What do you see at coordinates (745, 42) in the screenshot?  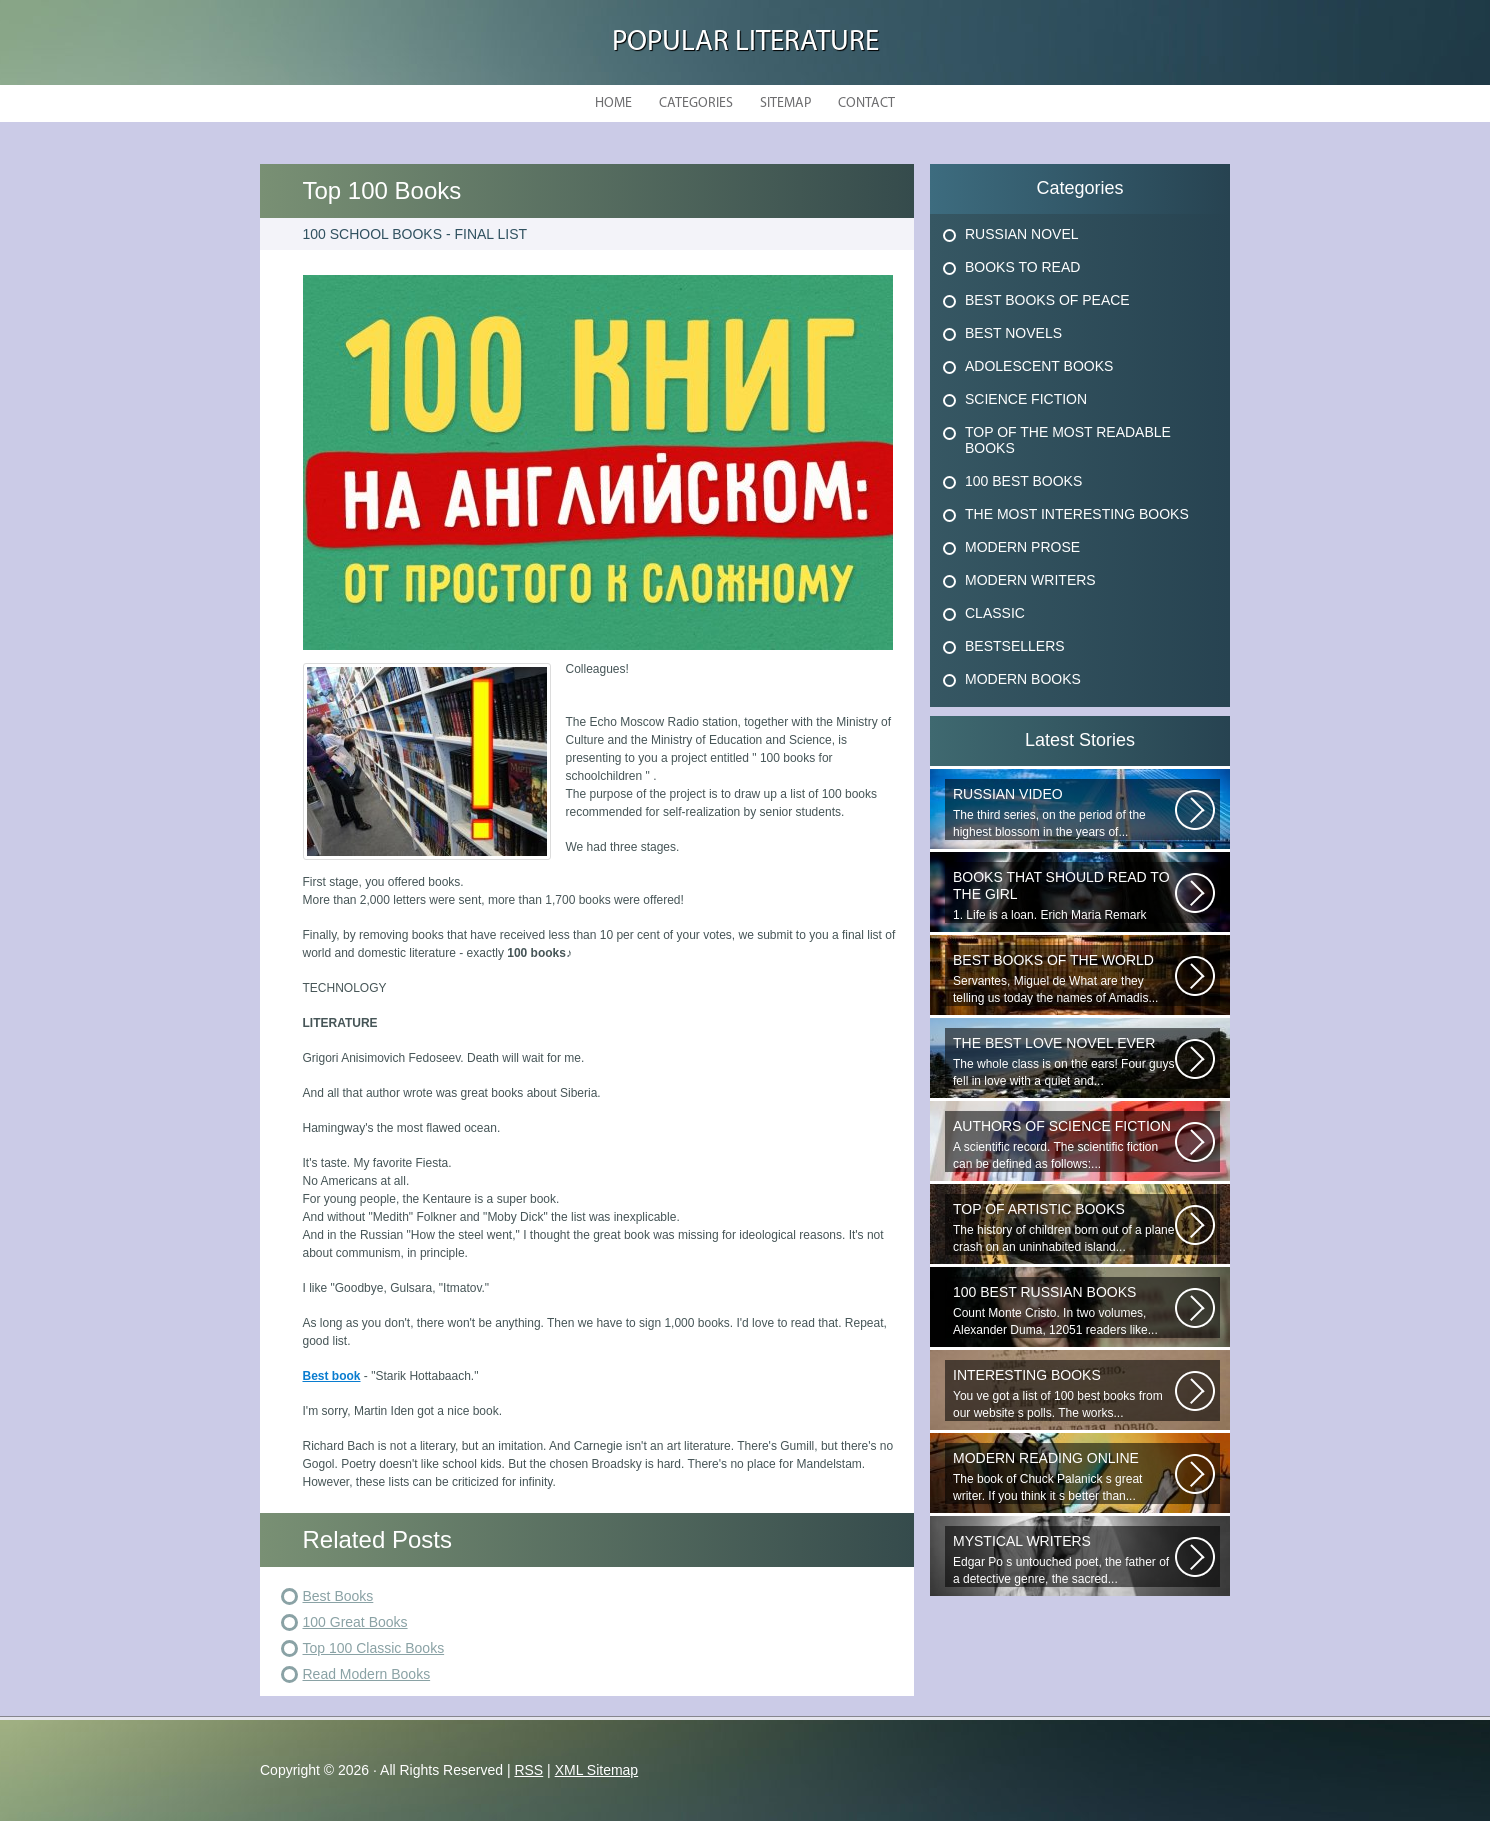 I see `Popular Literature` at bounding box center [745, 42].